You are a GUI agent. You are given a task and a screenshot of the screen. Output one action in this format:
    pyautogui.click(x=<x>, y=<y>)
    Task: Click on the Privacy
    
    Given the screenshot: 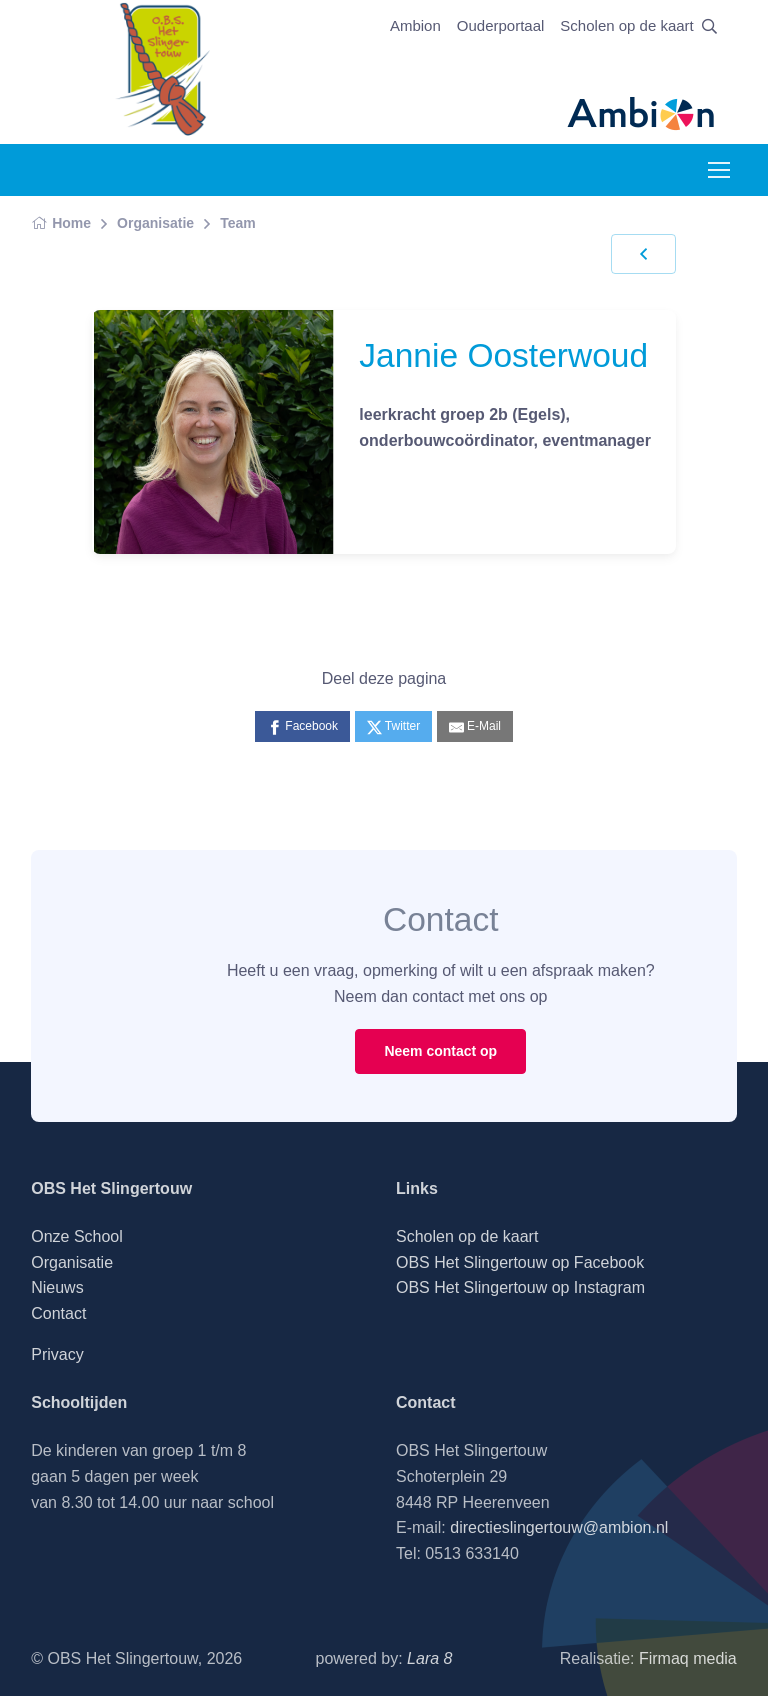 What is the action you would take?
    pyautogui.click(x=57, y=1354)
    